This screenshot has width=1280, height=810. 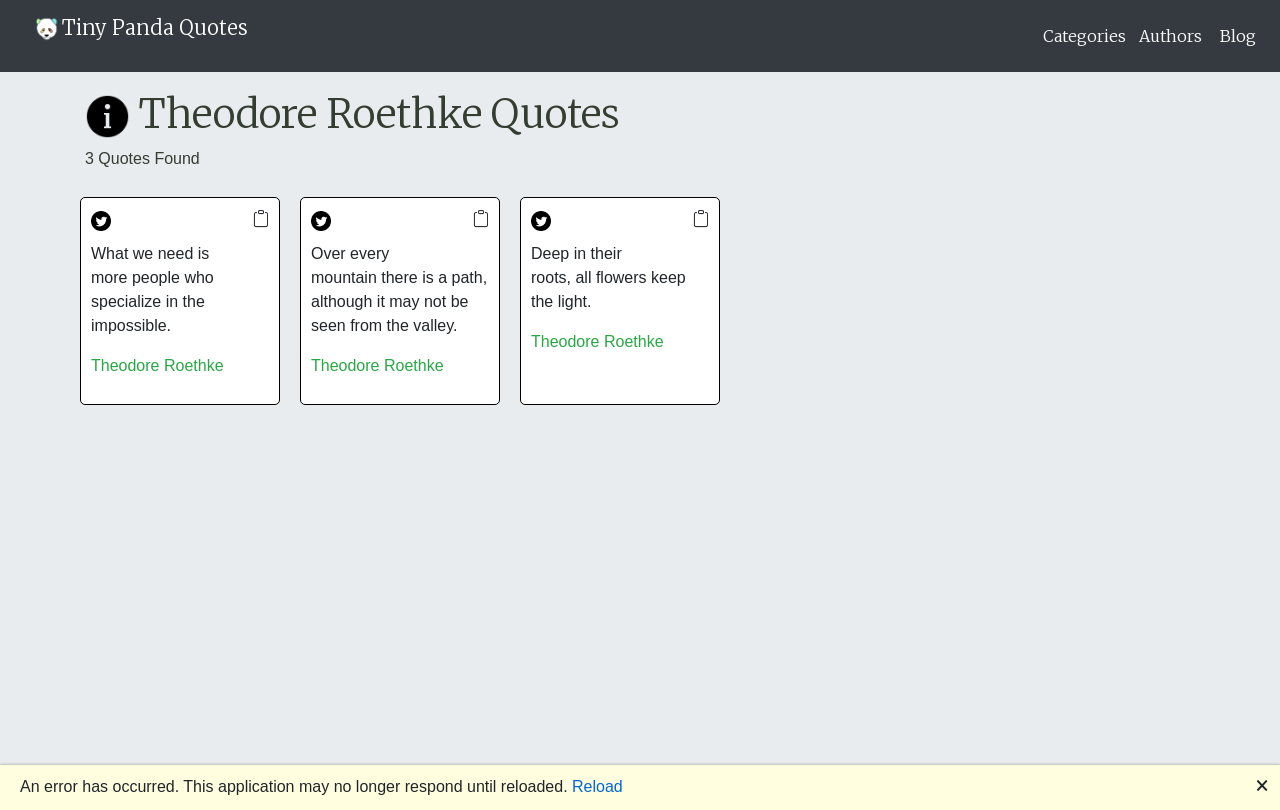 I want to click on Categories, so click(x=1084, y=36).